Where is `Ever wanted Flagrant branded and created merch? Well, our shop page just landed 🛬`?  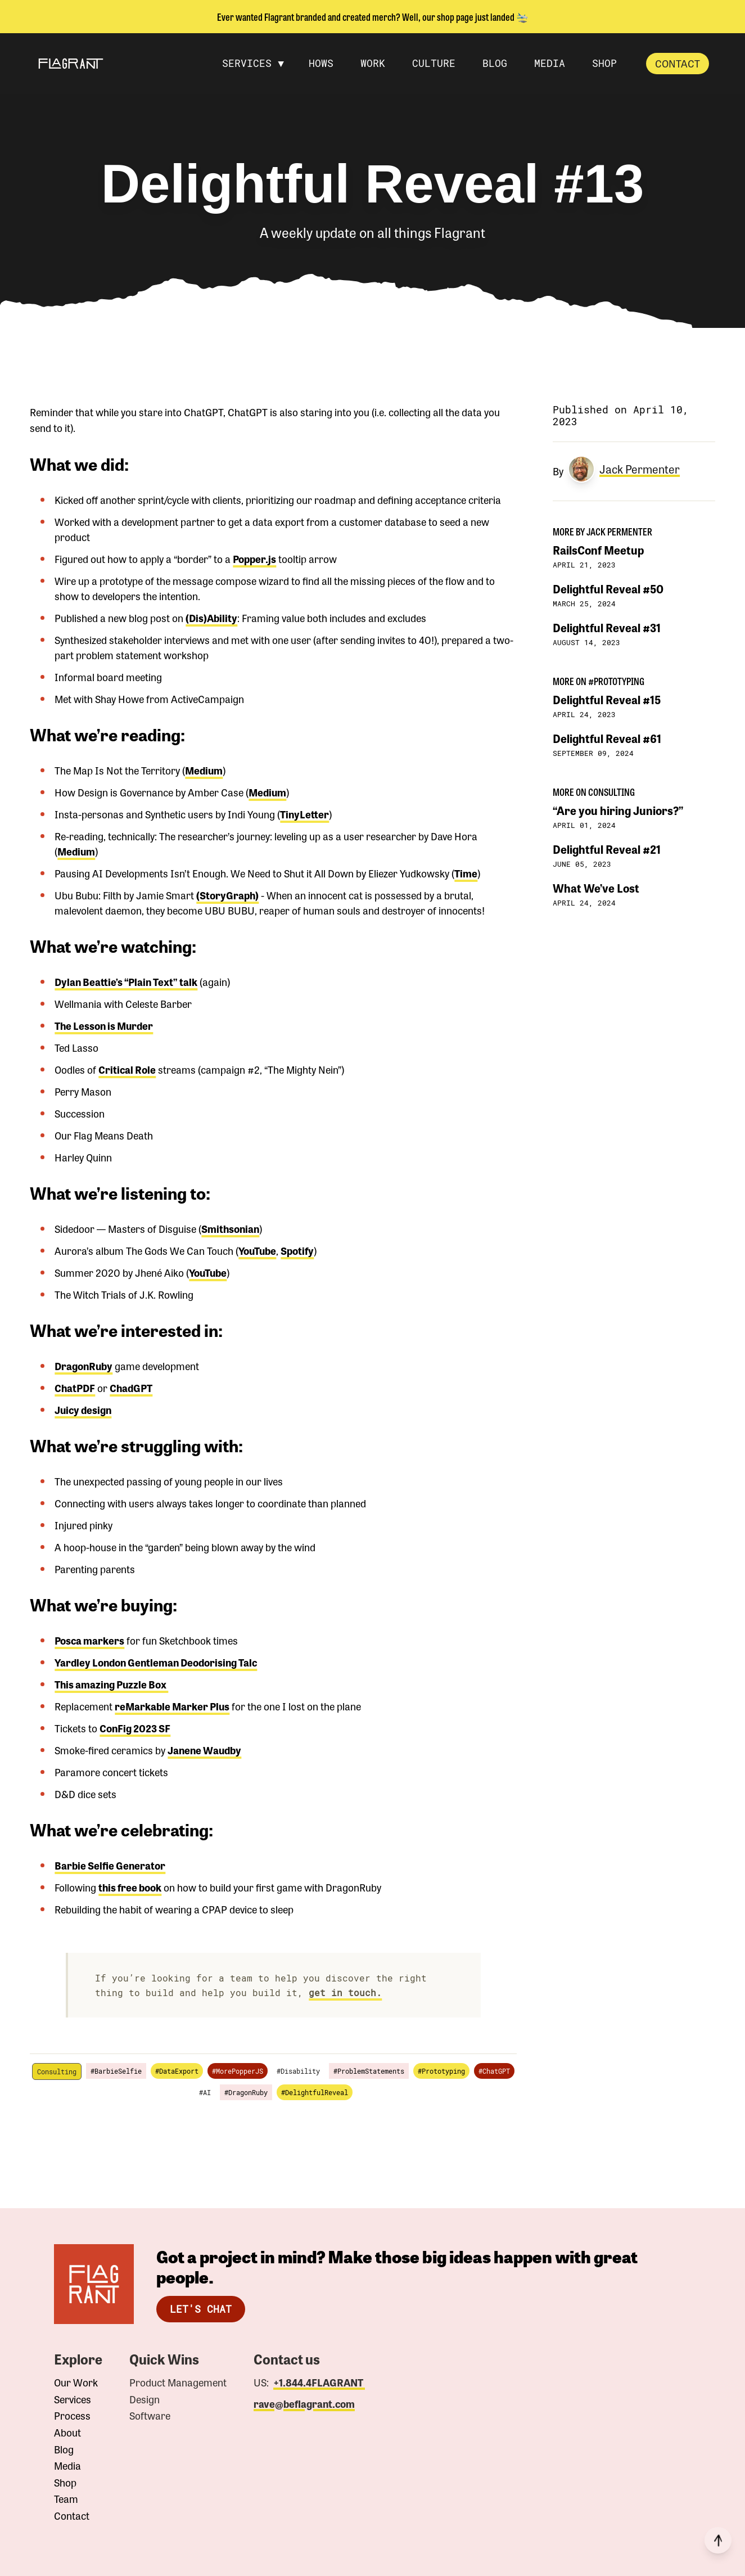
Ever wanted Flagrant branded and created merch? Well, our shop page just landed 🛬 is located at coordinates (373, 16).